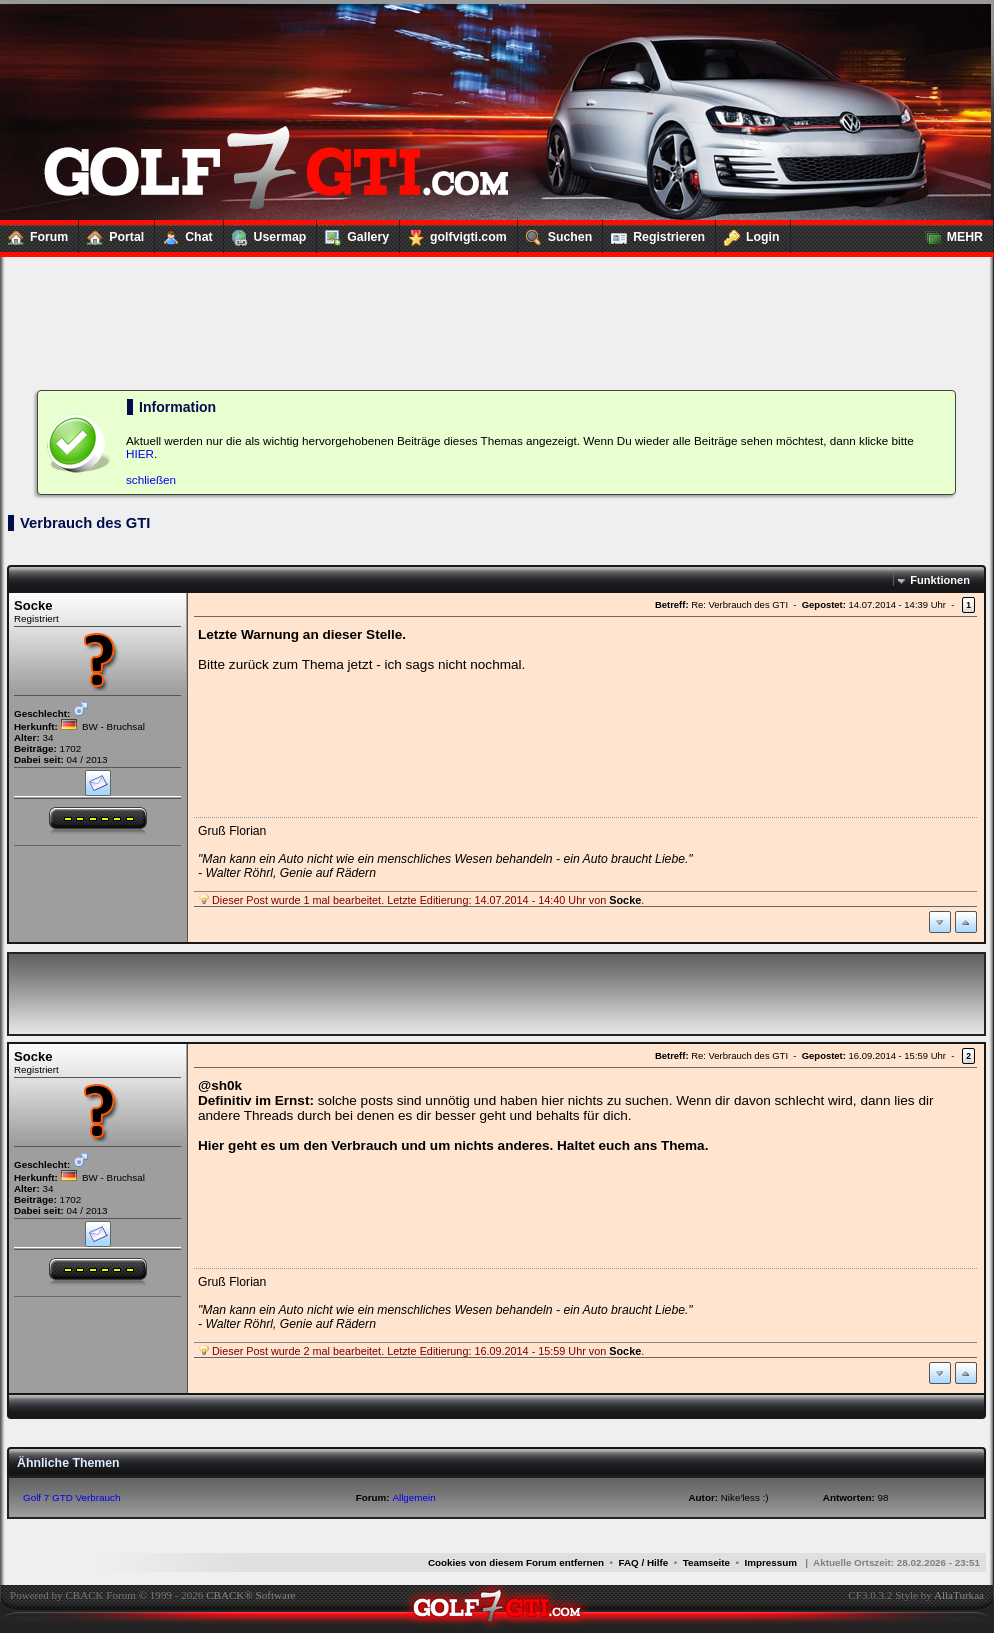  What do you see at coordinates (151, 479) in the screenshot?
I see `schließen` at bounding box center [151, 479].